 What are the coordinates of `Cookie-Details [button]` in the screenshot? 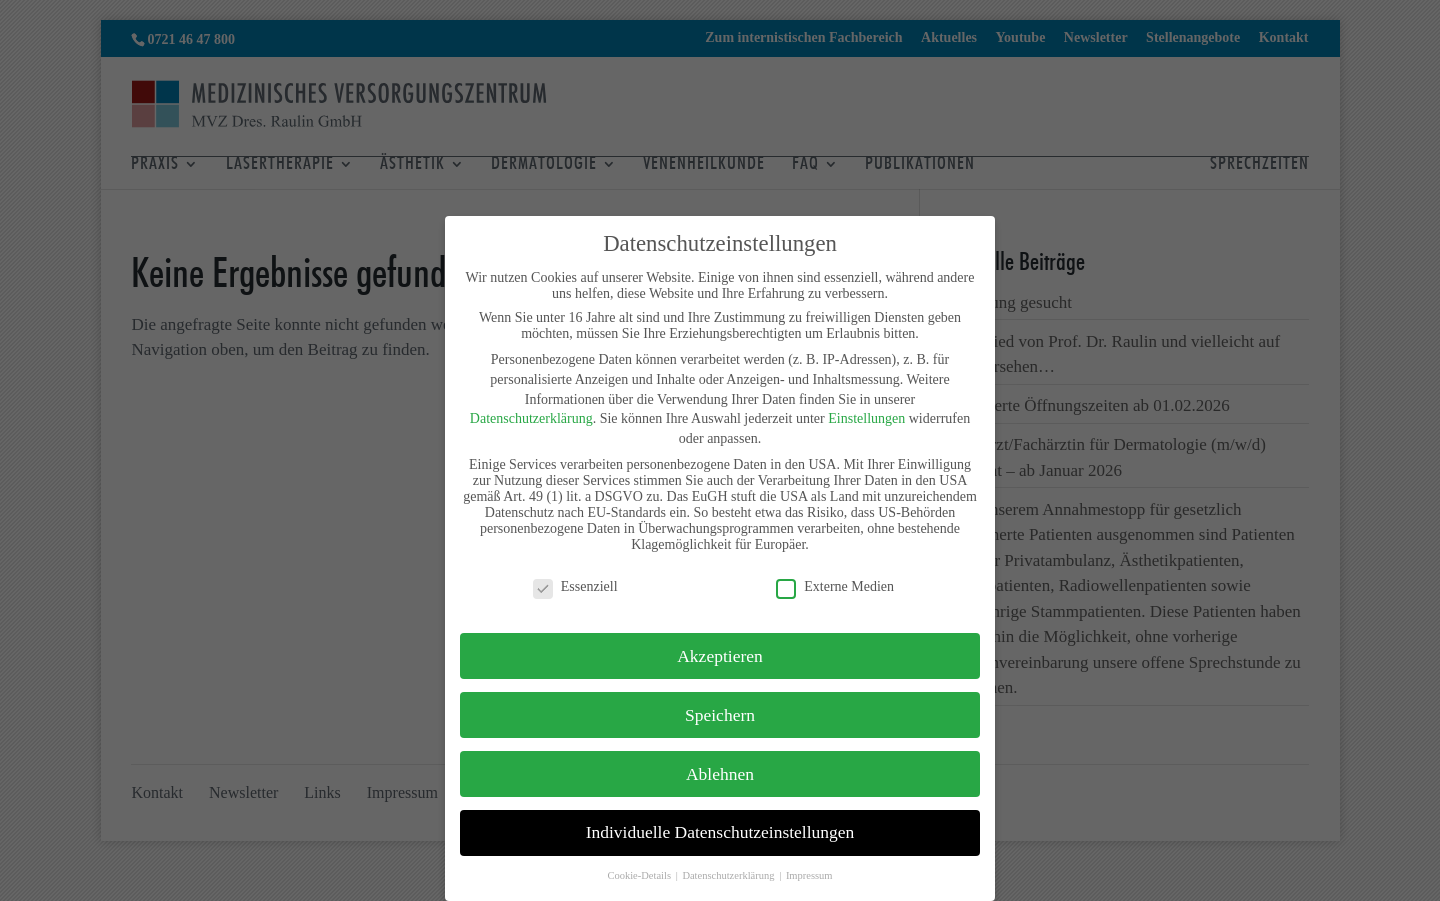 It's located at (640, 875).